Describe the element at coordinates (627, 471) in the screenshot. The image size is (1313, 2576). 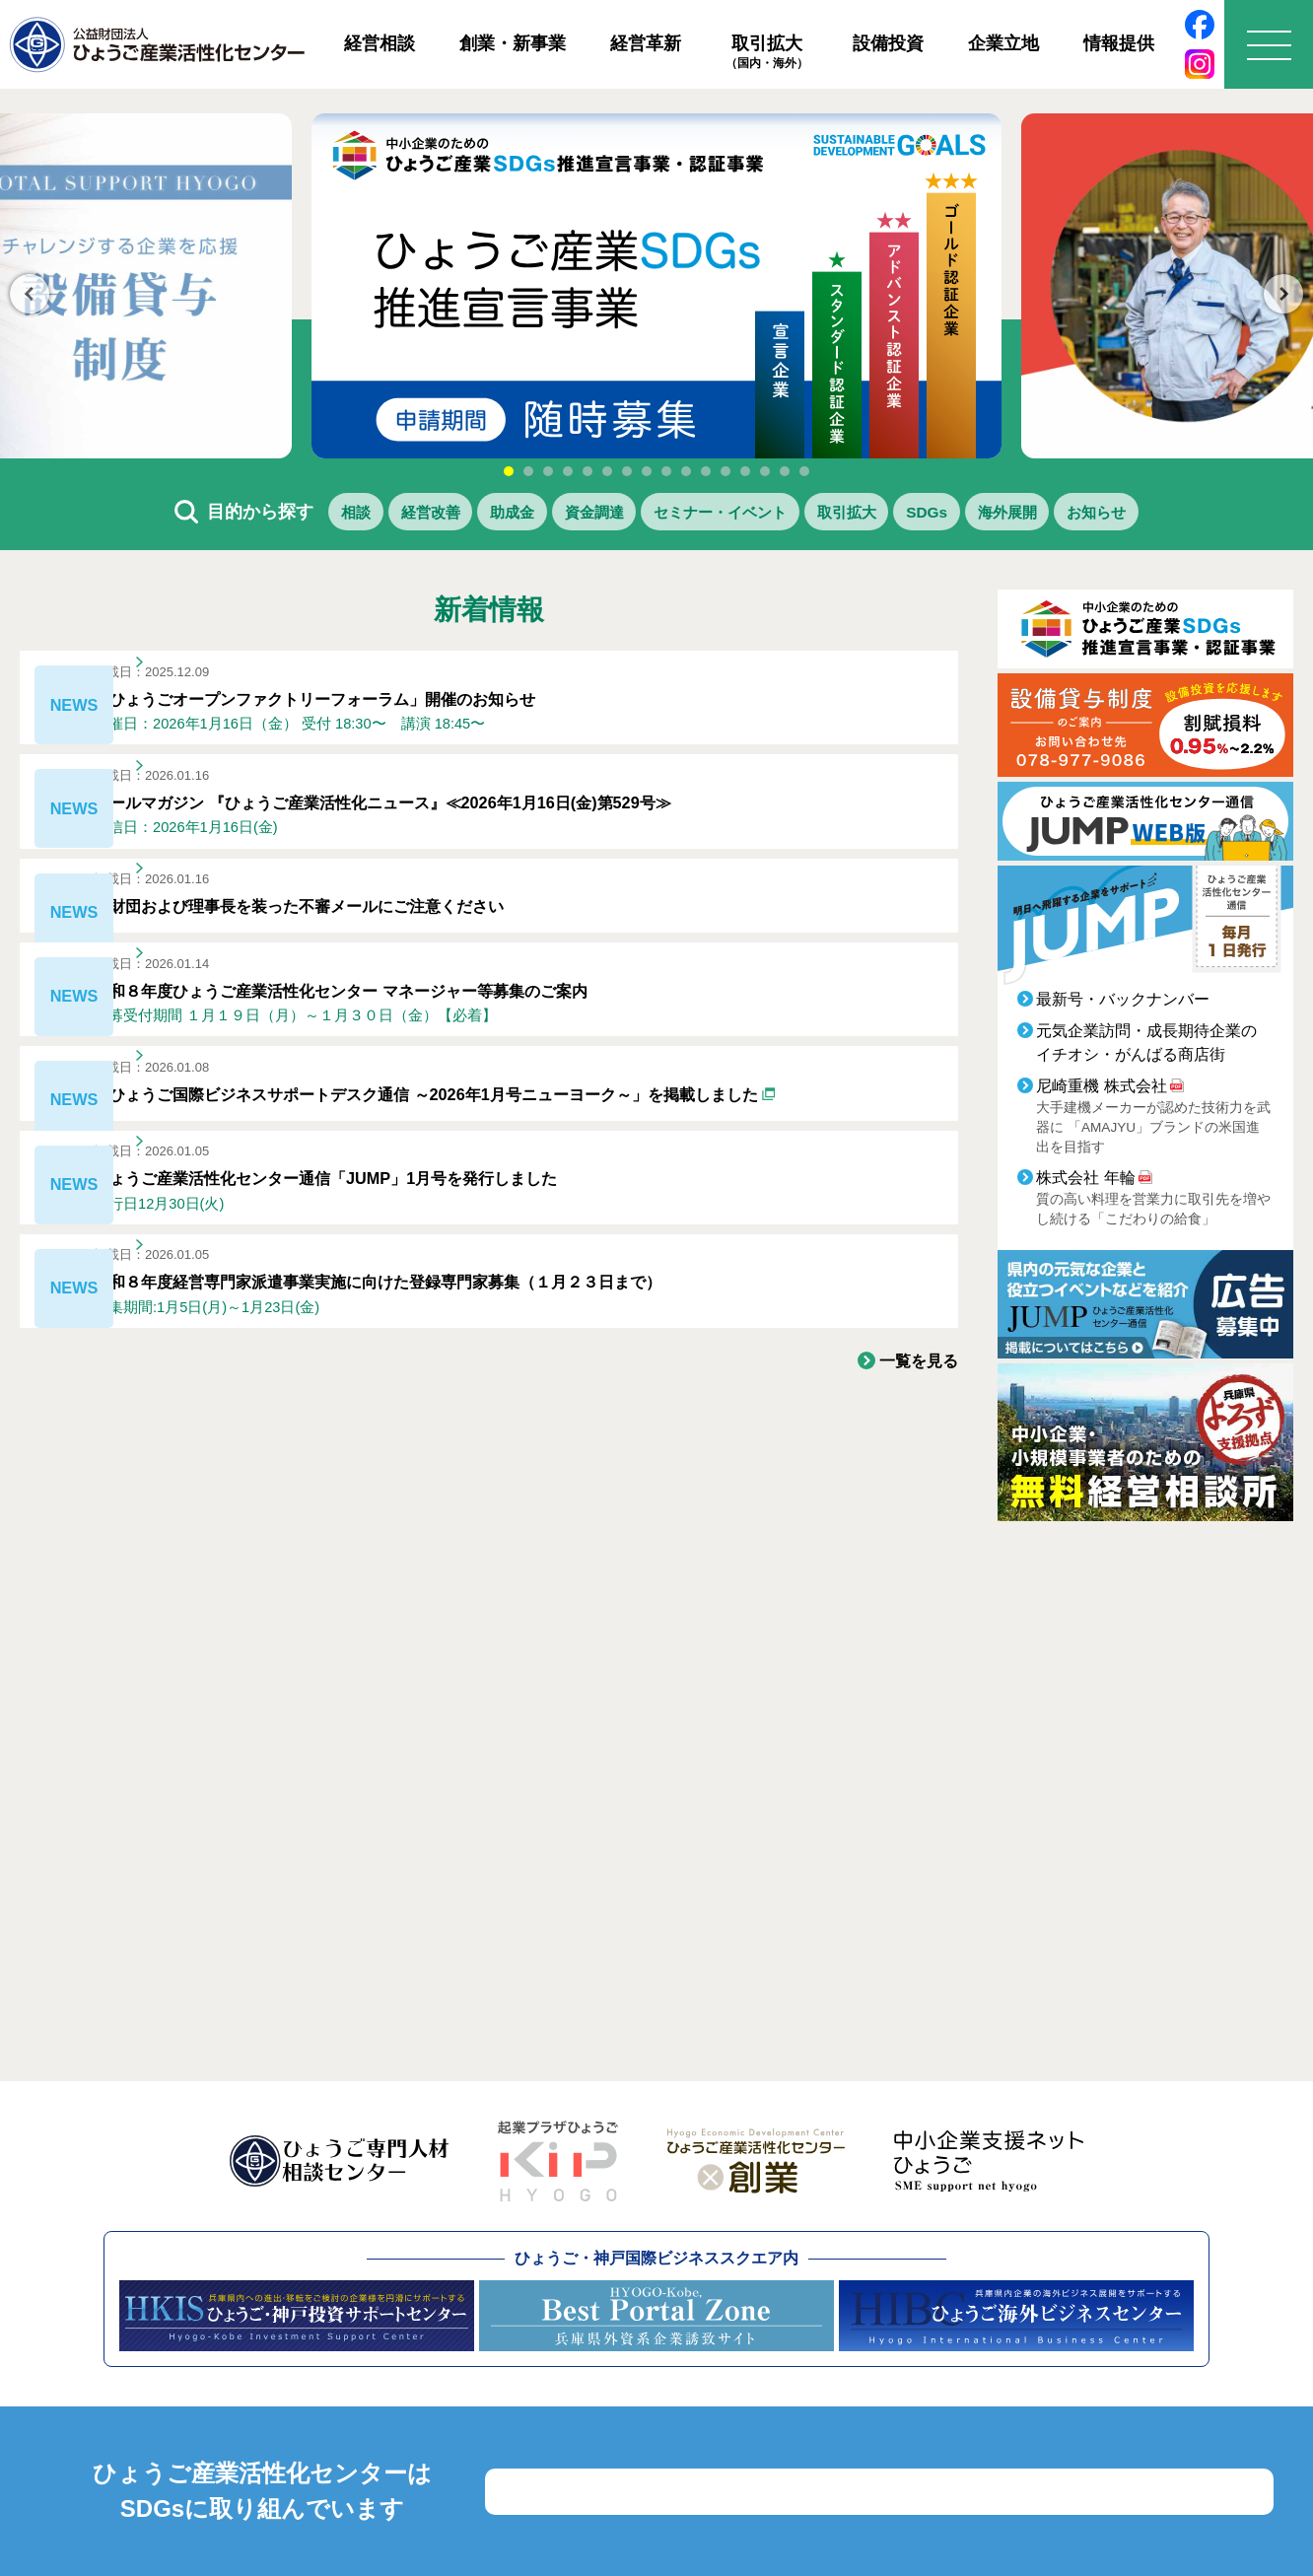
I see `7 [tab]` at that location.